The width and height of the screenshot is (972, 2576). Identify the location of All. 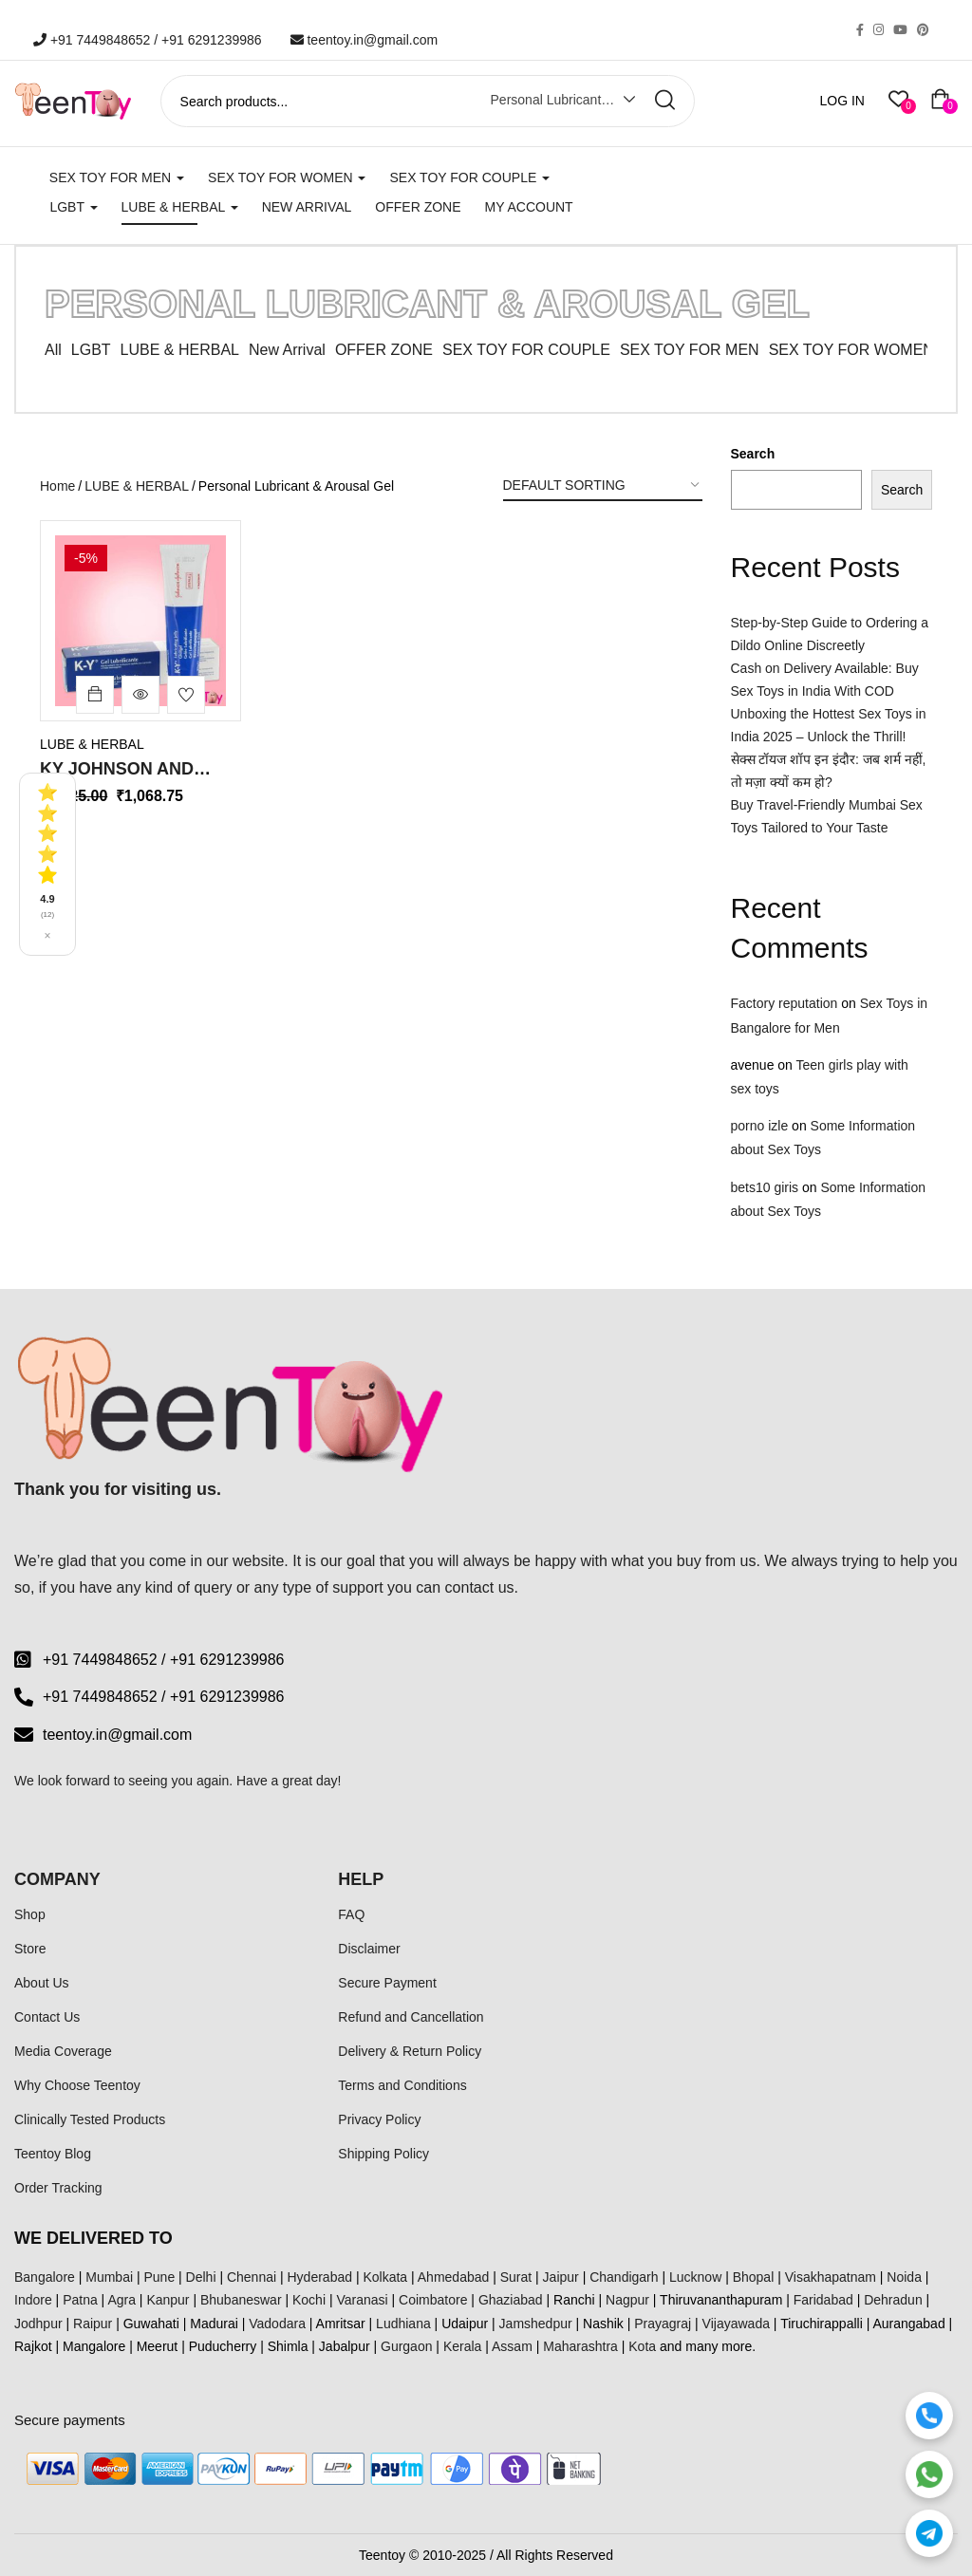
(53, 350).